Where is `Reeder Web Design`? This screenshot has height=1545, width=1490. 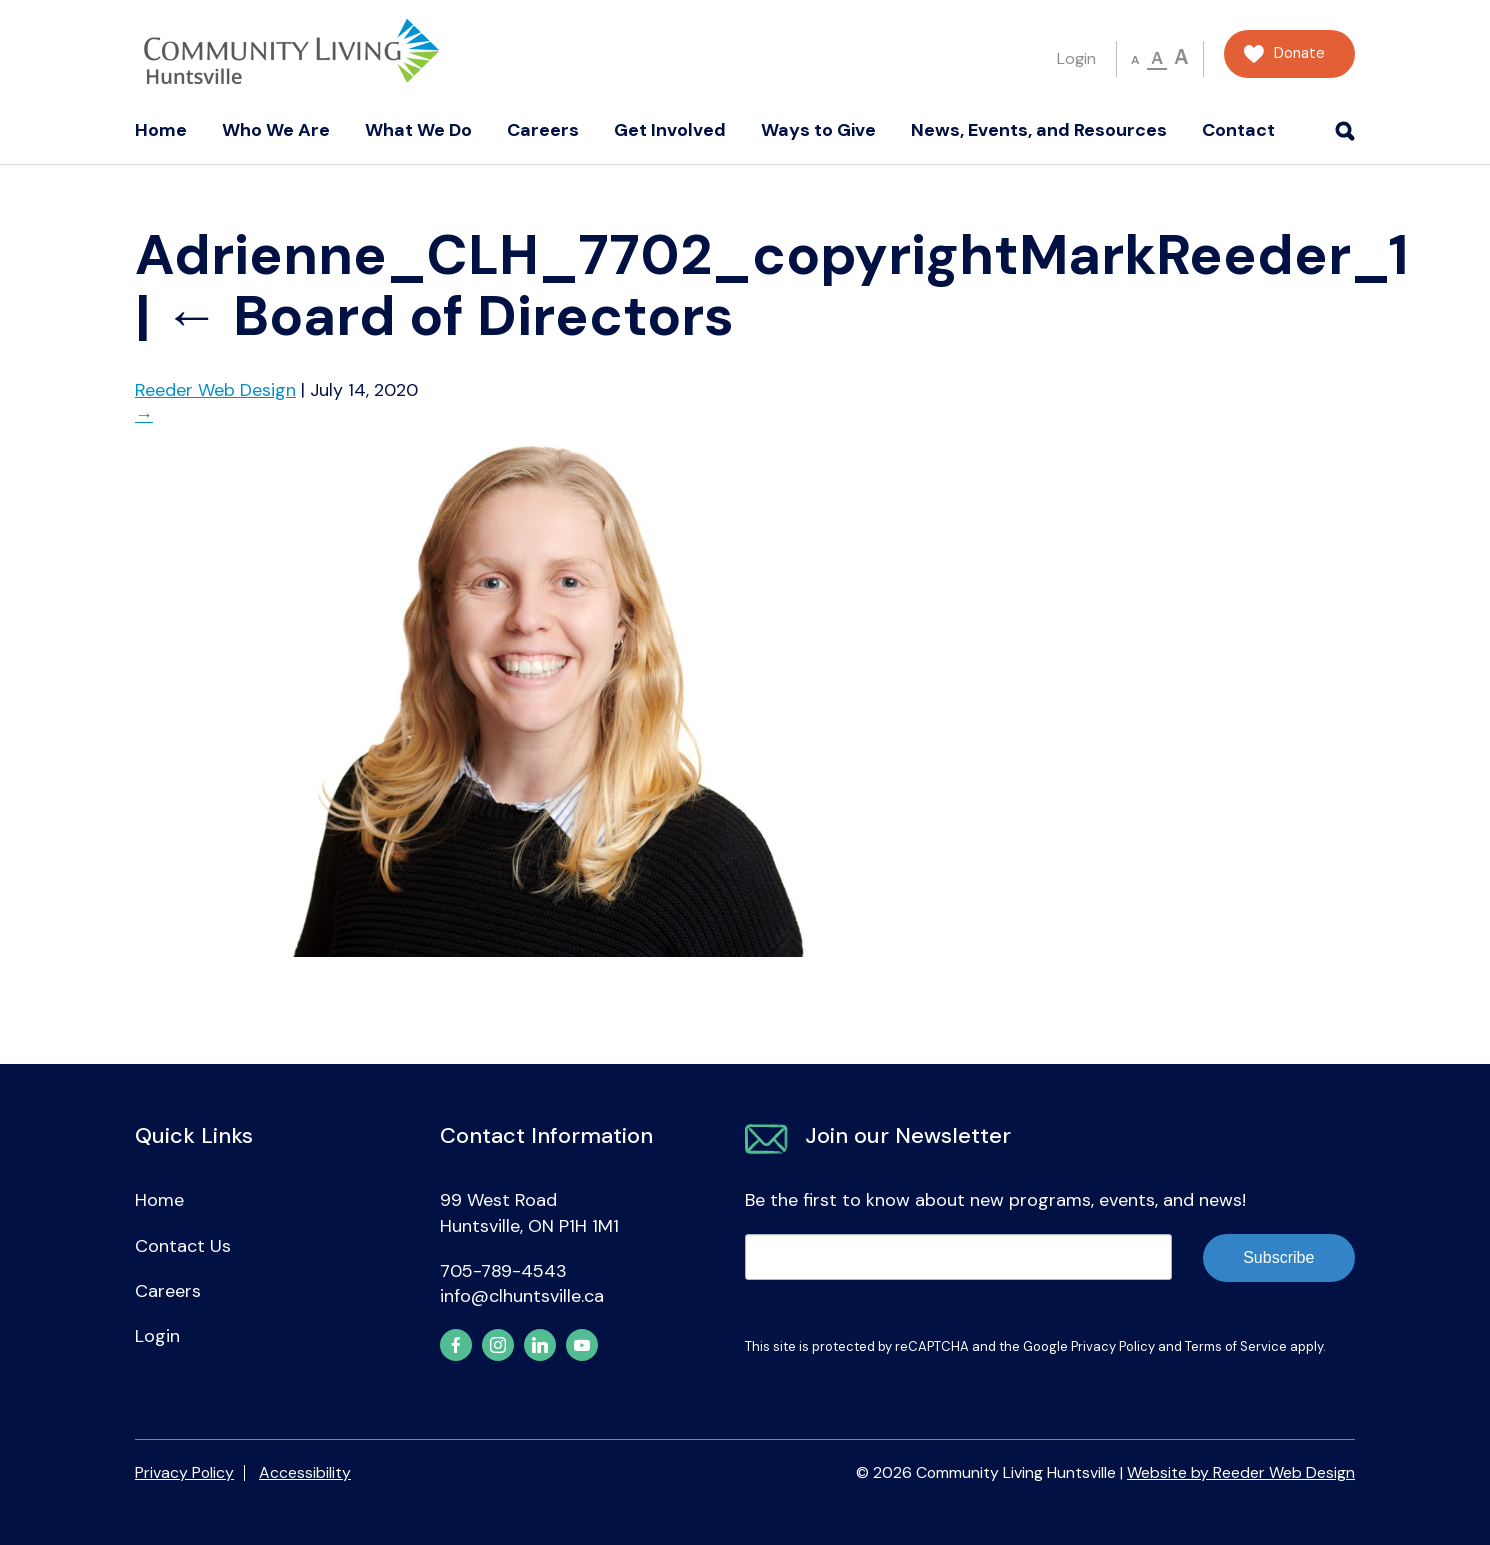 Reeder Web Design is located at coordinates (215, 390).